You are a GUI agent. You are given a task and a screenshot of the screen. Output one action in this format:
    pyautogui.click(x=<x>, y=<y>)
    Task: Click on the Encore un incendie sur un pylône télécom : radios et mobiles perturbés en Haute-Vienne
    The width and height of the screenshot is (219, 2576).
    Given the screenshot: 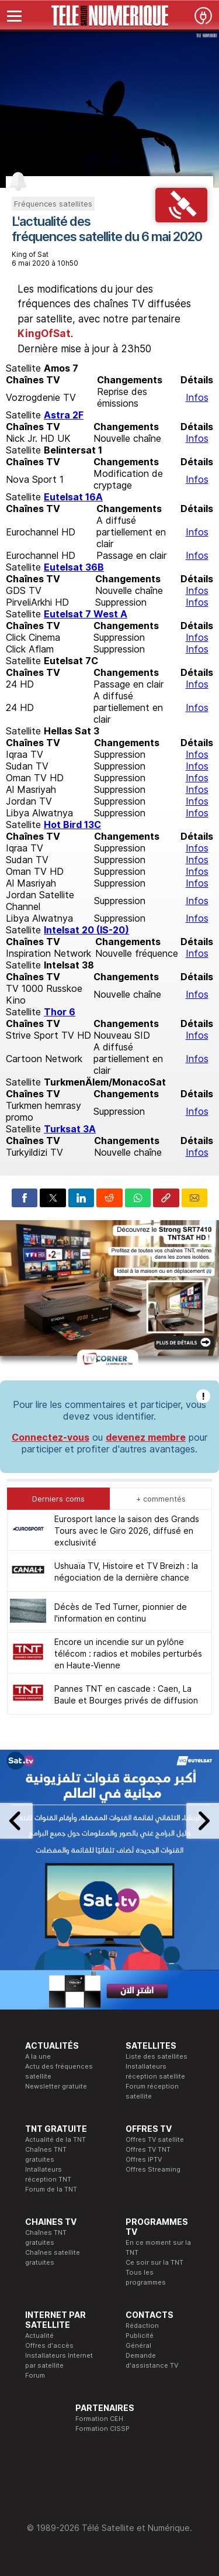 What is the action you would take?
    pyautogui.click(x=128, y=1653)
    